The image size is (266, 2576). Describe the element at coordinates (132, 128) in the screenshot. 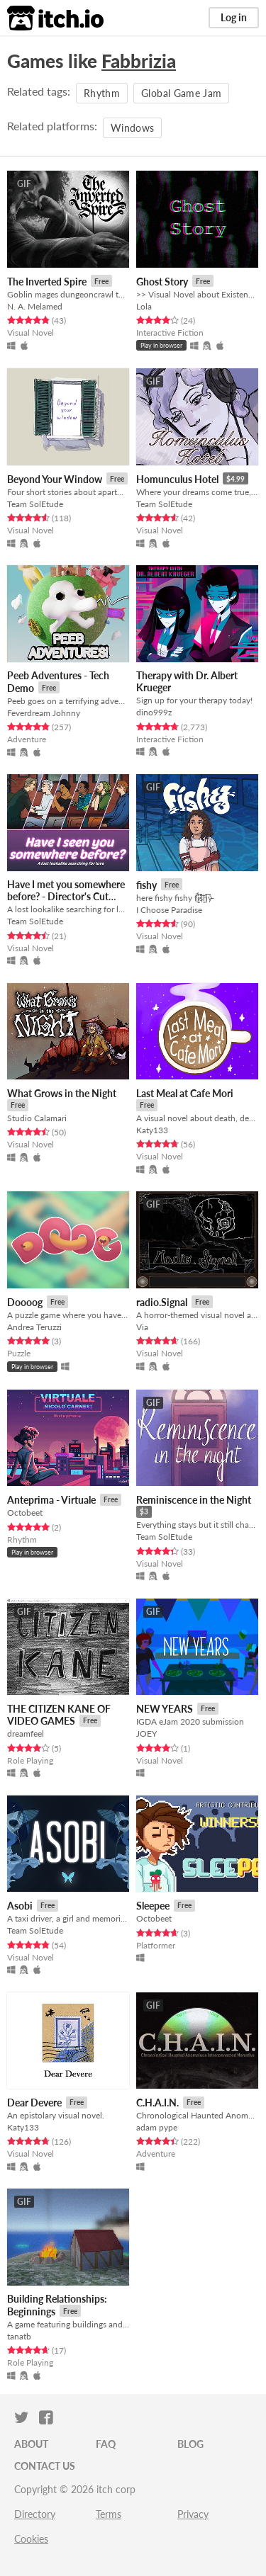

I see `Windows` at that location.